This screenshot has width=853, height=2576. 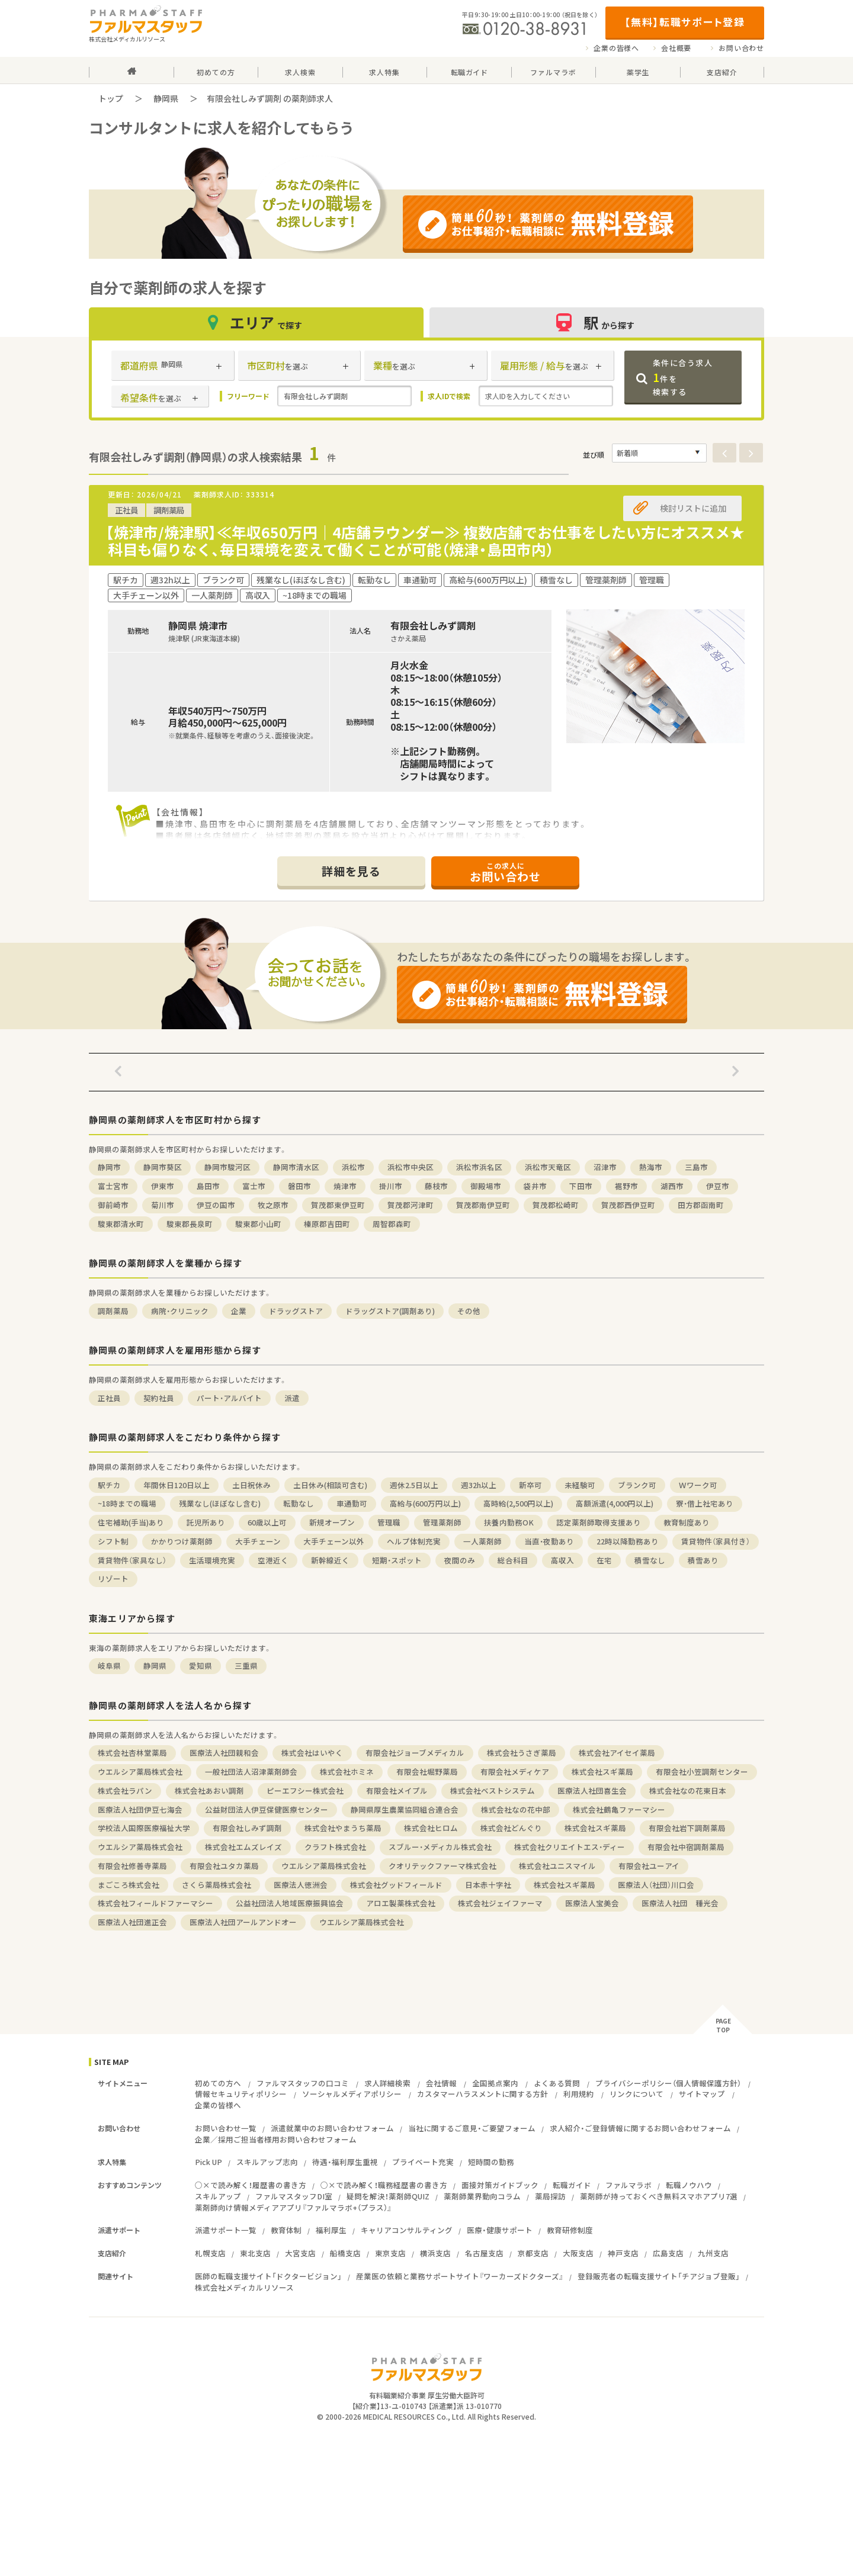 What do you see at coordinates (390, 2253) in the screenshot?
I see `東京支店` at bounding box center [390, 2253].